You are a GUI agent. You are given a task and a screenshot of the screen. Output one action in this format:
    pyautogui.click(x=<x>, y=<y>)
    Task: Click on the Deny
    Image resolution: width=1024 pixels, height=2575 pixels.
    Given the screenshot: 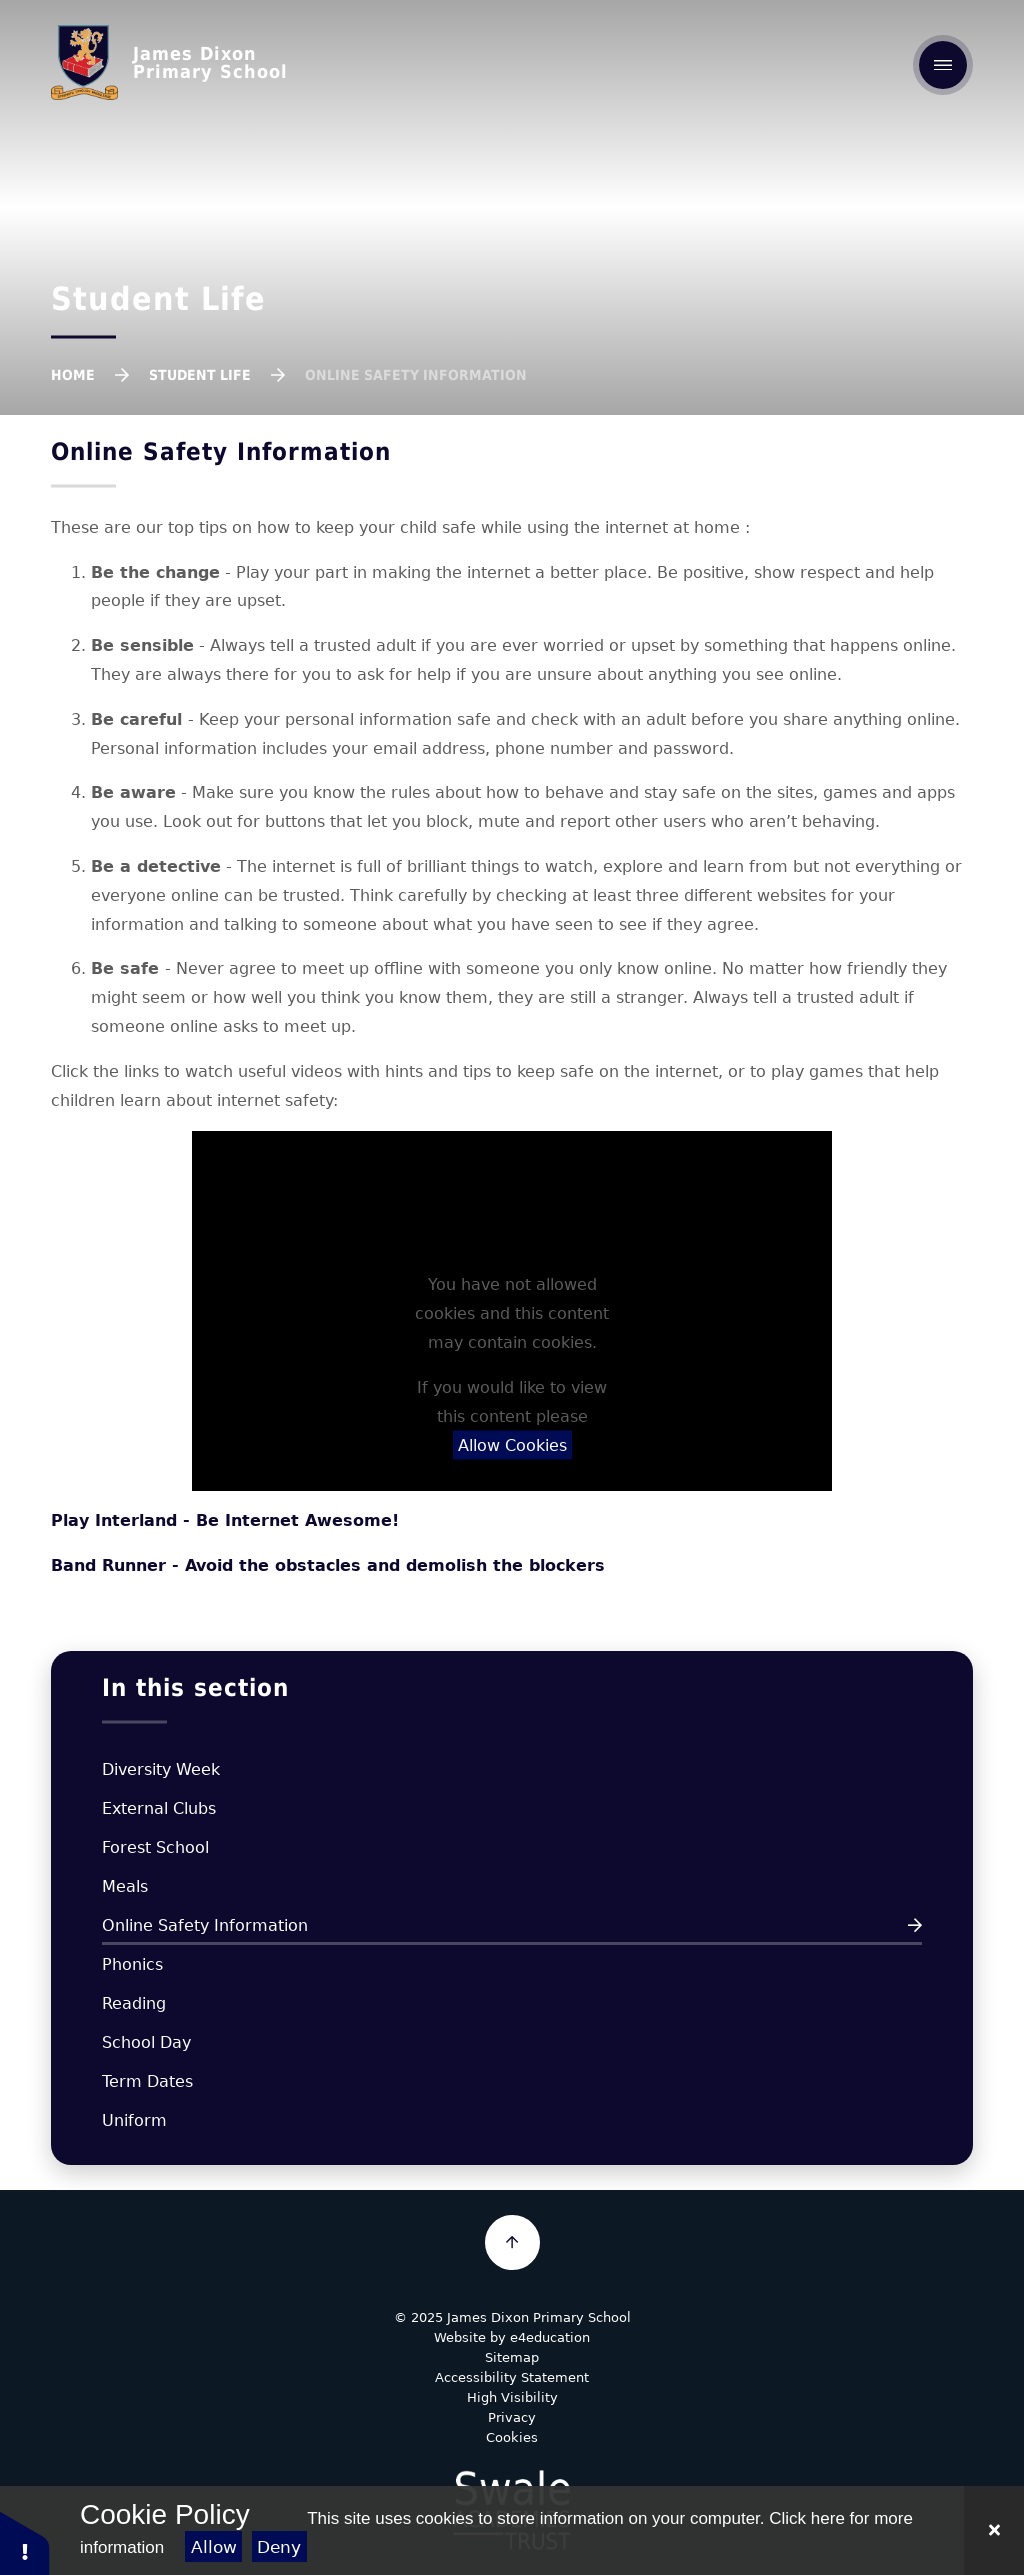 What is the action you would take?
    pyautogui.click(x=279, y=2547)
    